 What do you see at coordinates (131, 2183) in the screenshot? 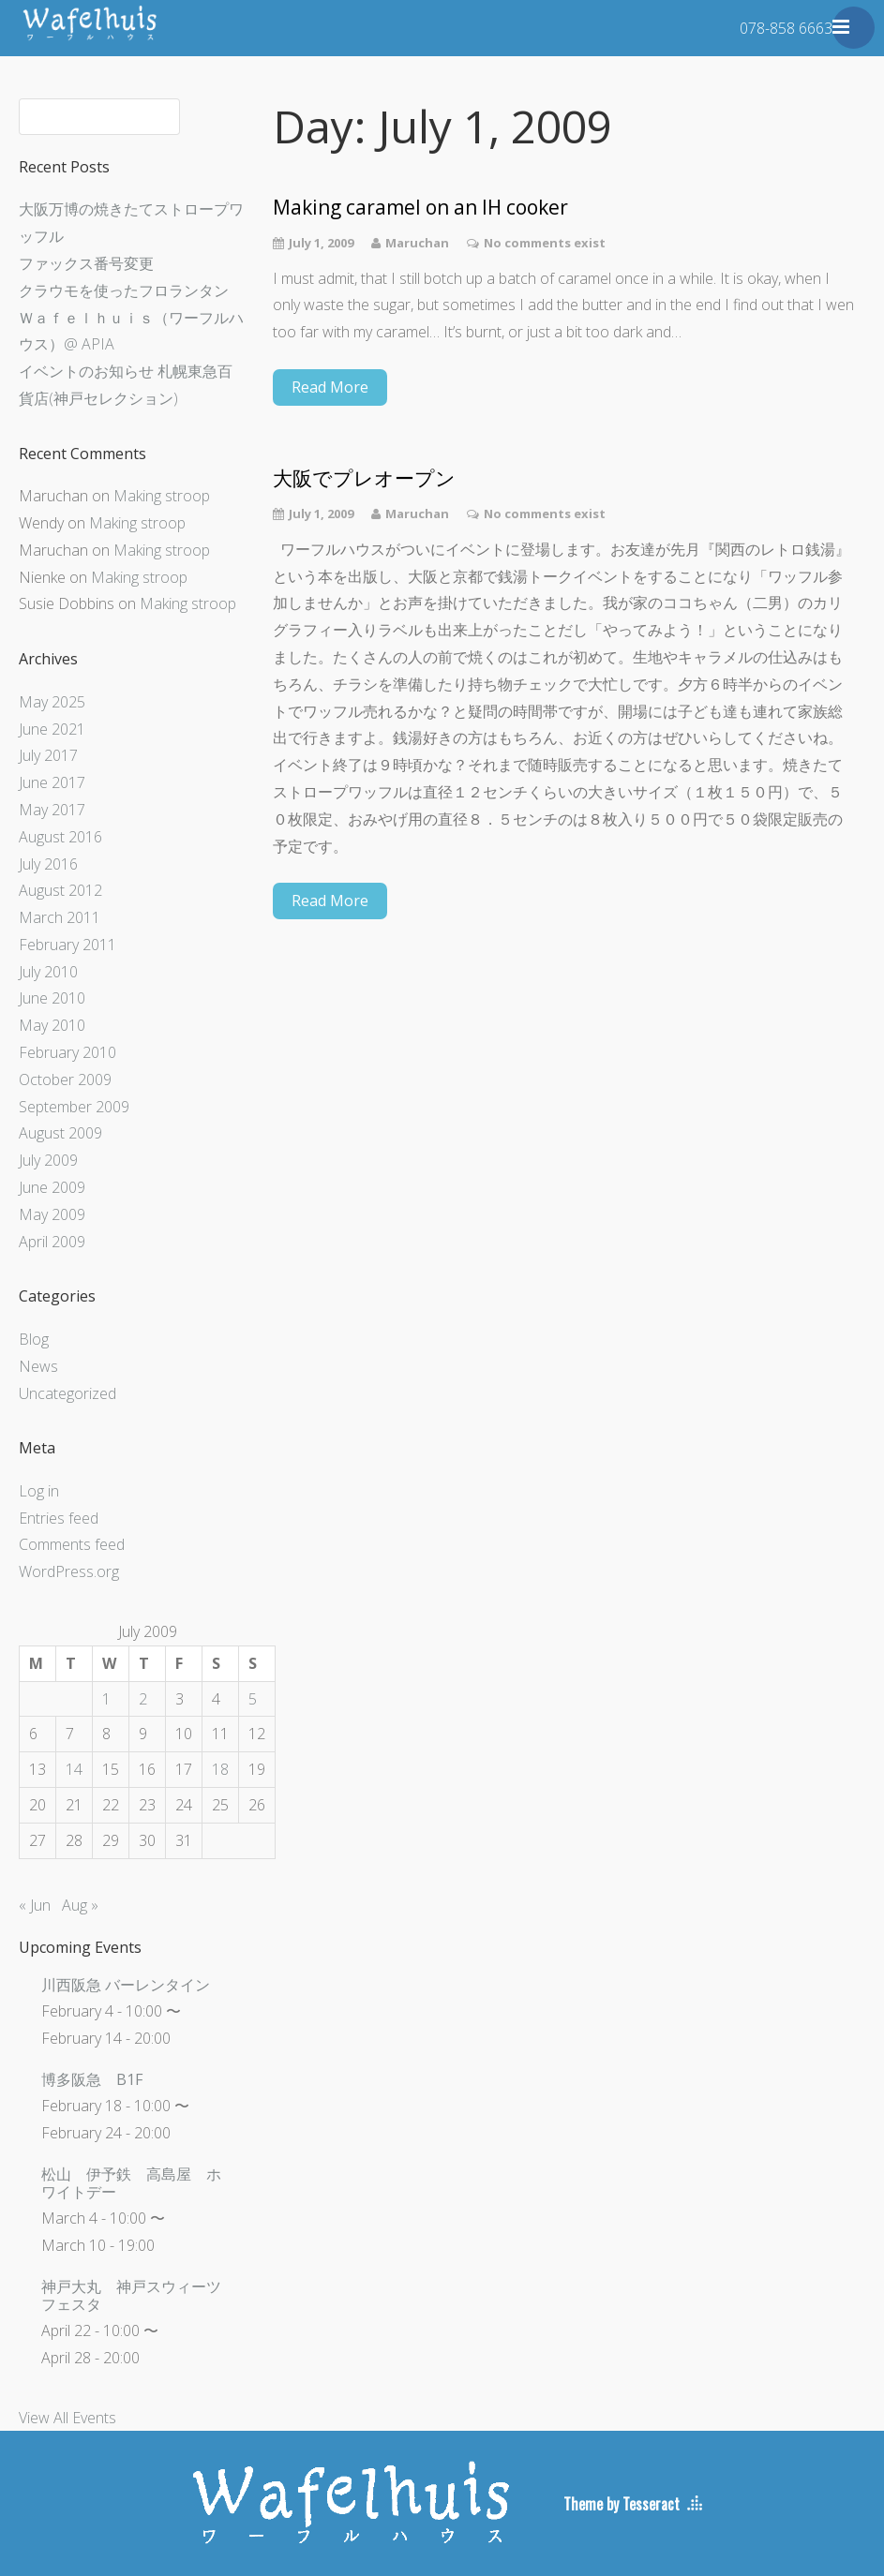
I see `松山 伊予鉄 高島屋 ホワイトデー` at bounding box center [131, 2183].